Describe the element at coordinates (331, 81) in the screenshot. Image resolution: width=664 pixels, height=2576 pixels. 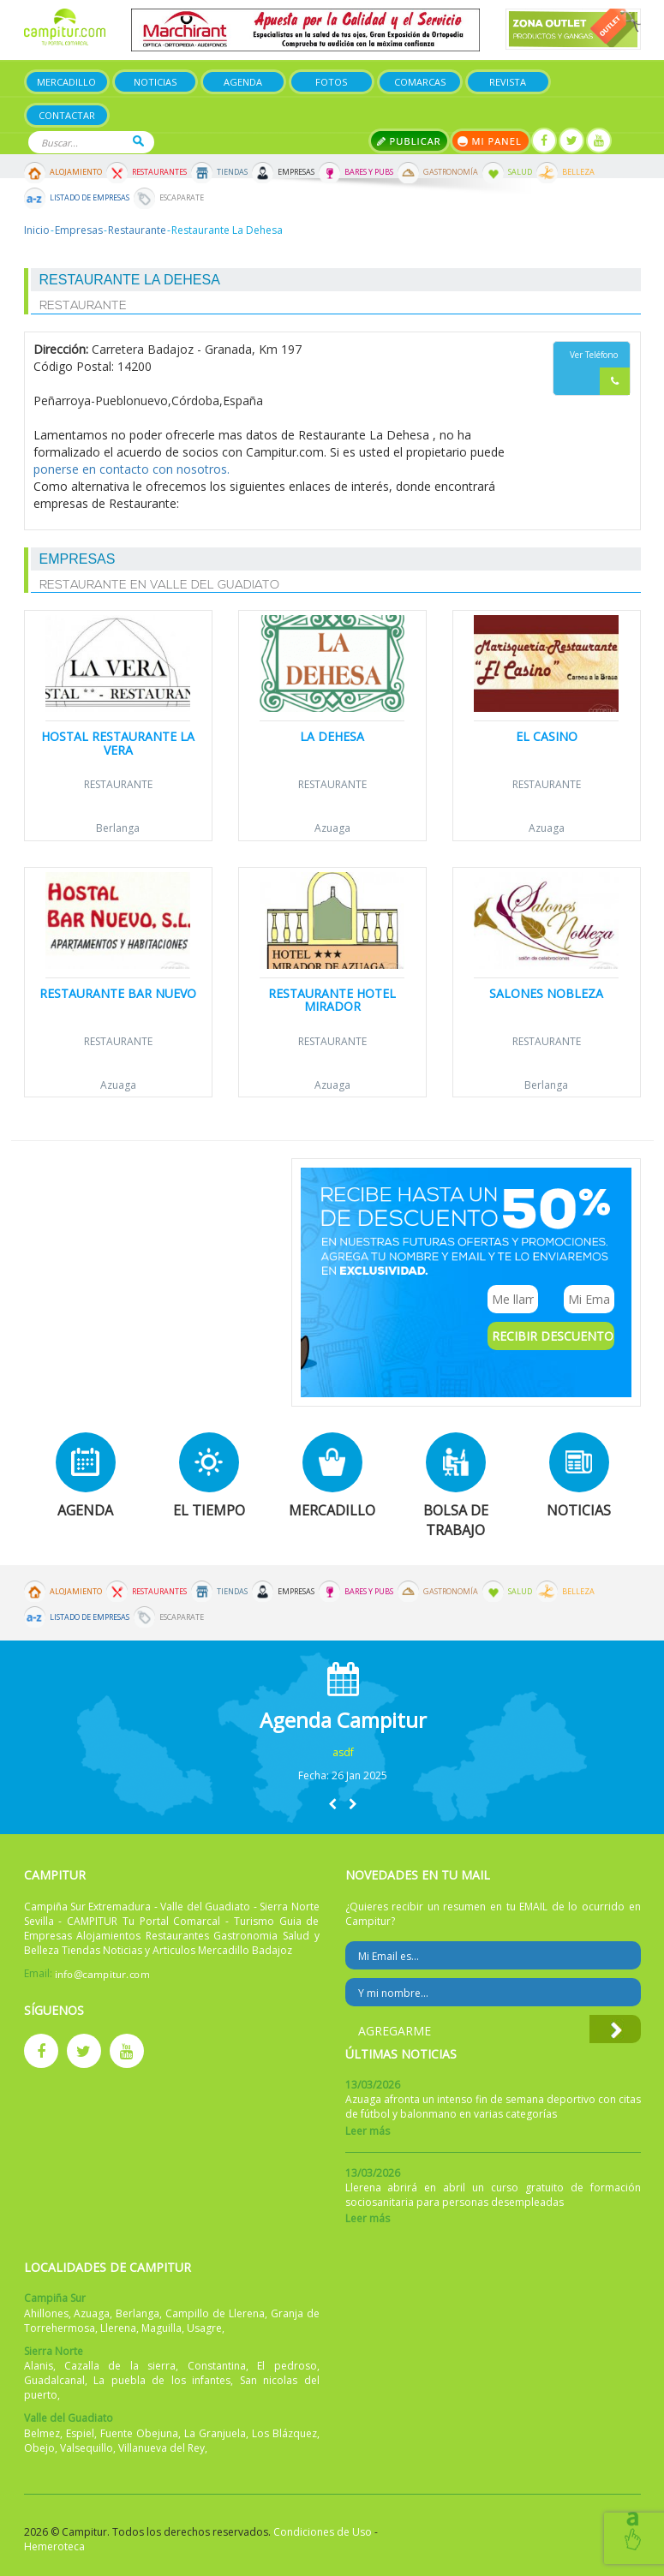
I see `Fotos` at that location.